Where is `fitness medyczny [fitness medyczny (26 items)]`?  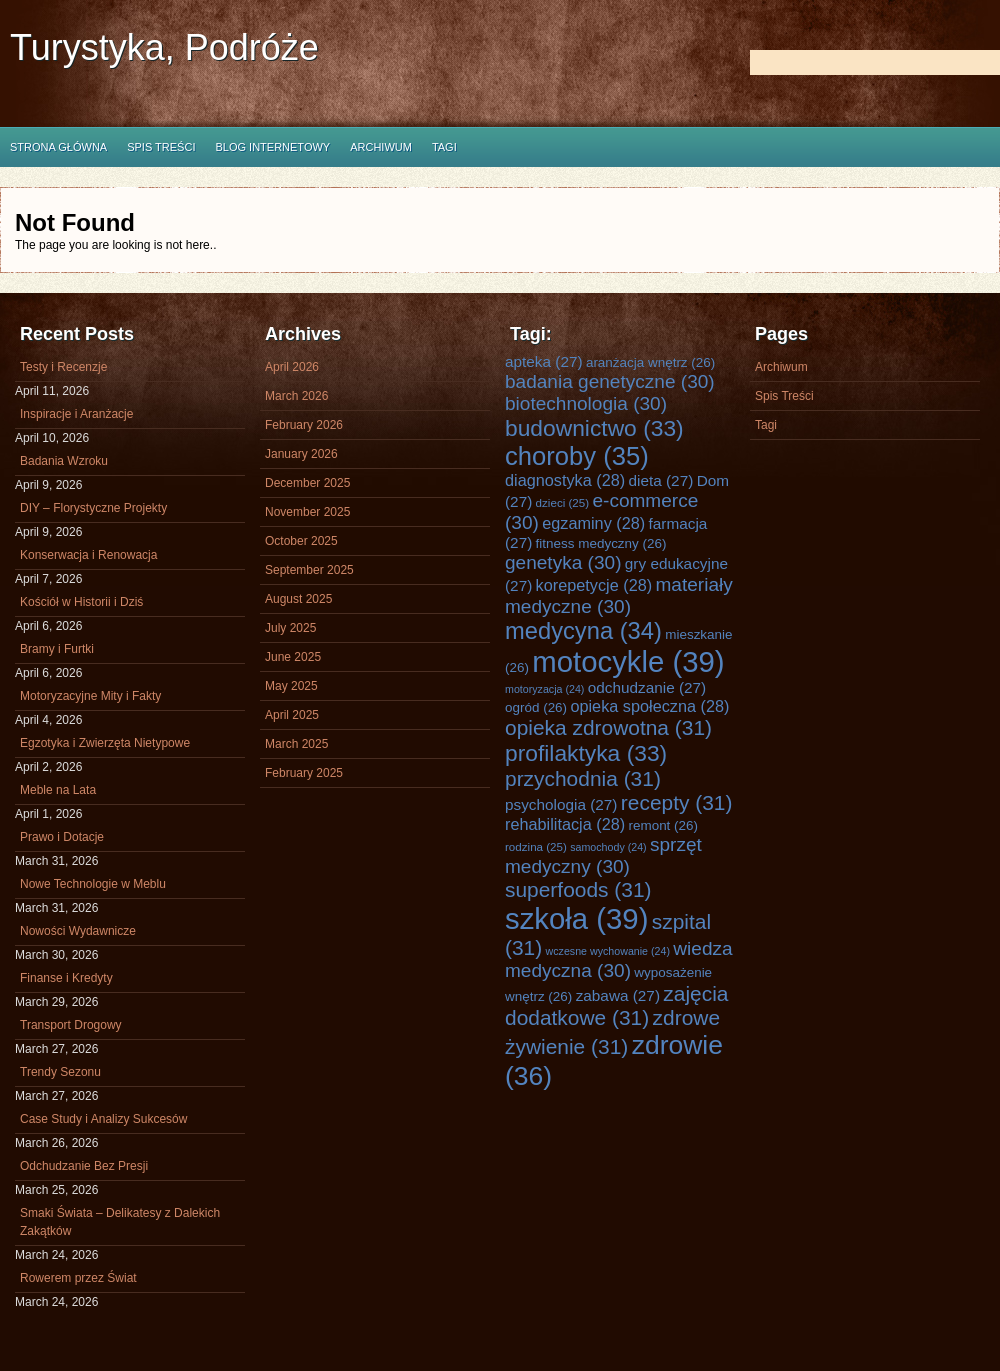 fitness medyczny [fitness medyczny (26 items)] is located at coordinates (601, 543).